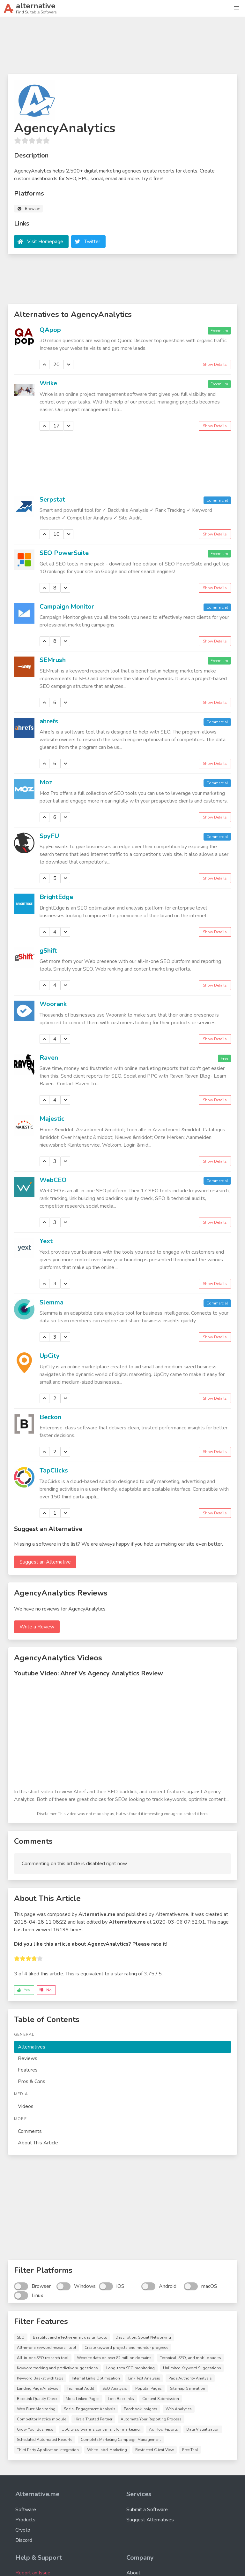 This screenshot has width=245, height=2576. I want to click on BrightEdge, so click(56, 897).